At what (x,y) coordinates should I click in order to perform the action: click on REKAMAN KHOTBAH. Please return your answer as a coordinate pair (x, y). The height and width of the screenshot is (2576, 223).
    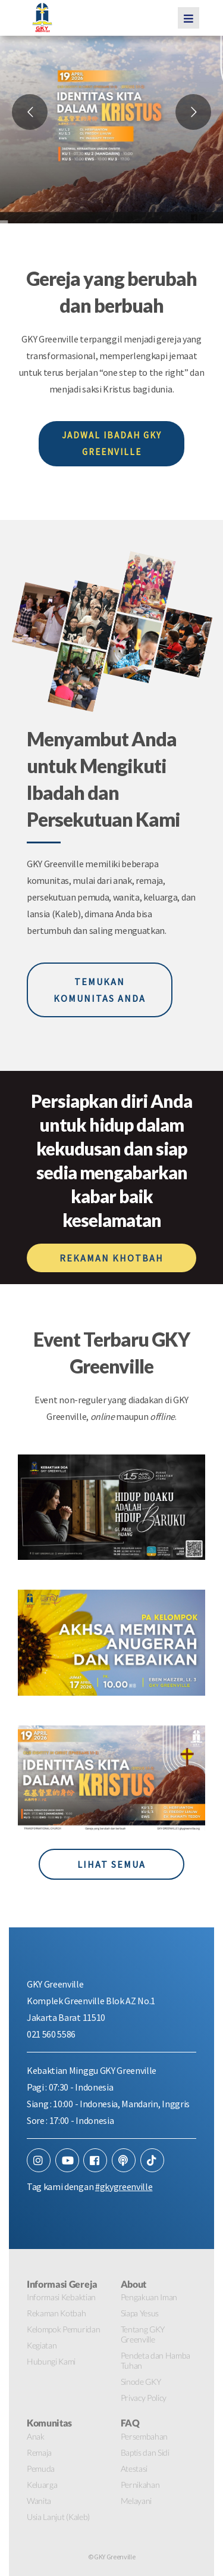
    Looking at the image, I should click on (111, 1258).